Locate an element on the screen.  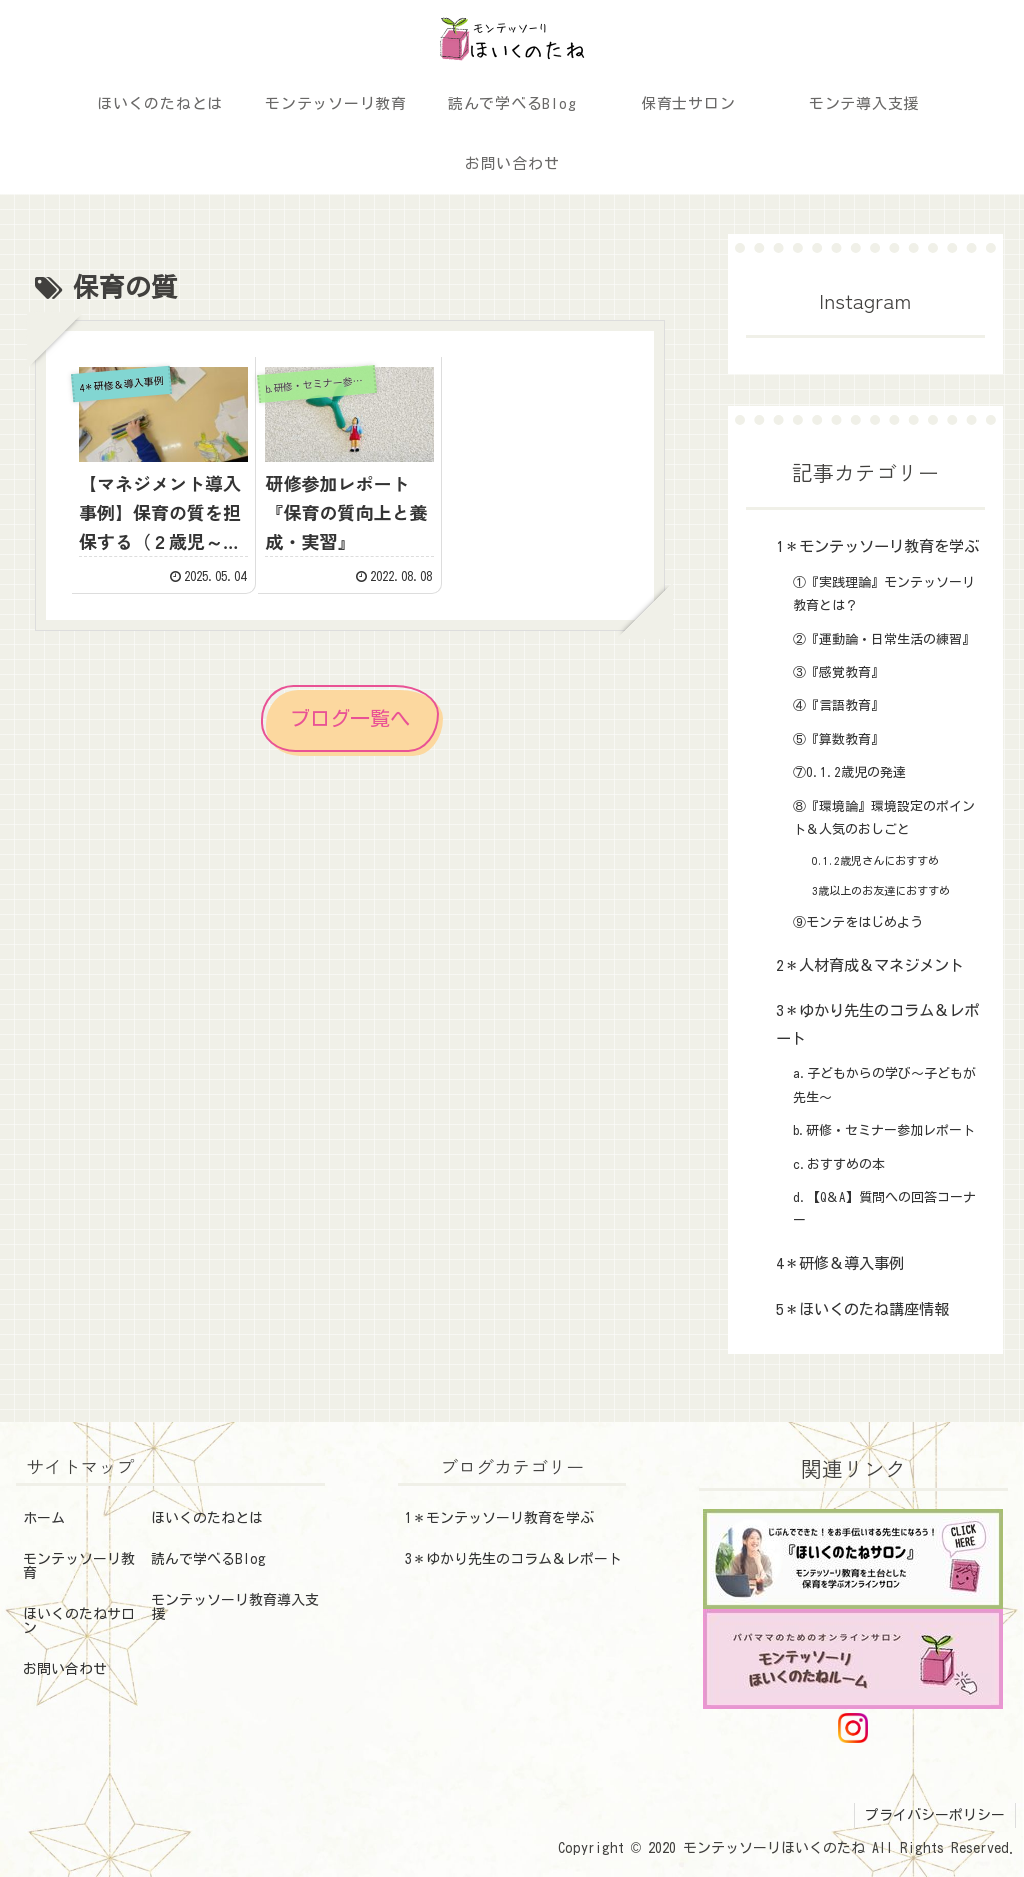
ほいくのたねとは is located at coordinates (207, 1518).